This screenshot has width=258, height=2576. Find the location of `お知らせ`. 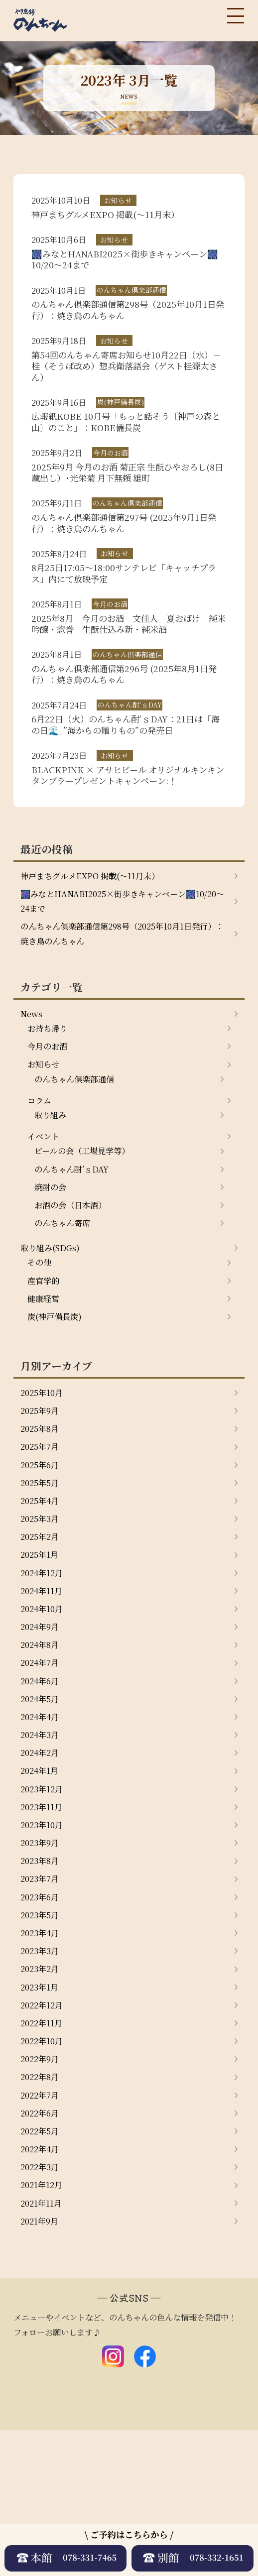

お知らせ is located at coordinates (45, 1117).